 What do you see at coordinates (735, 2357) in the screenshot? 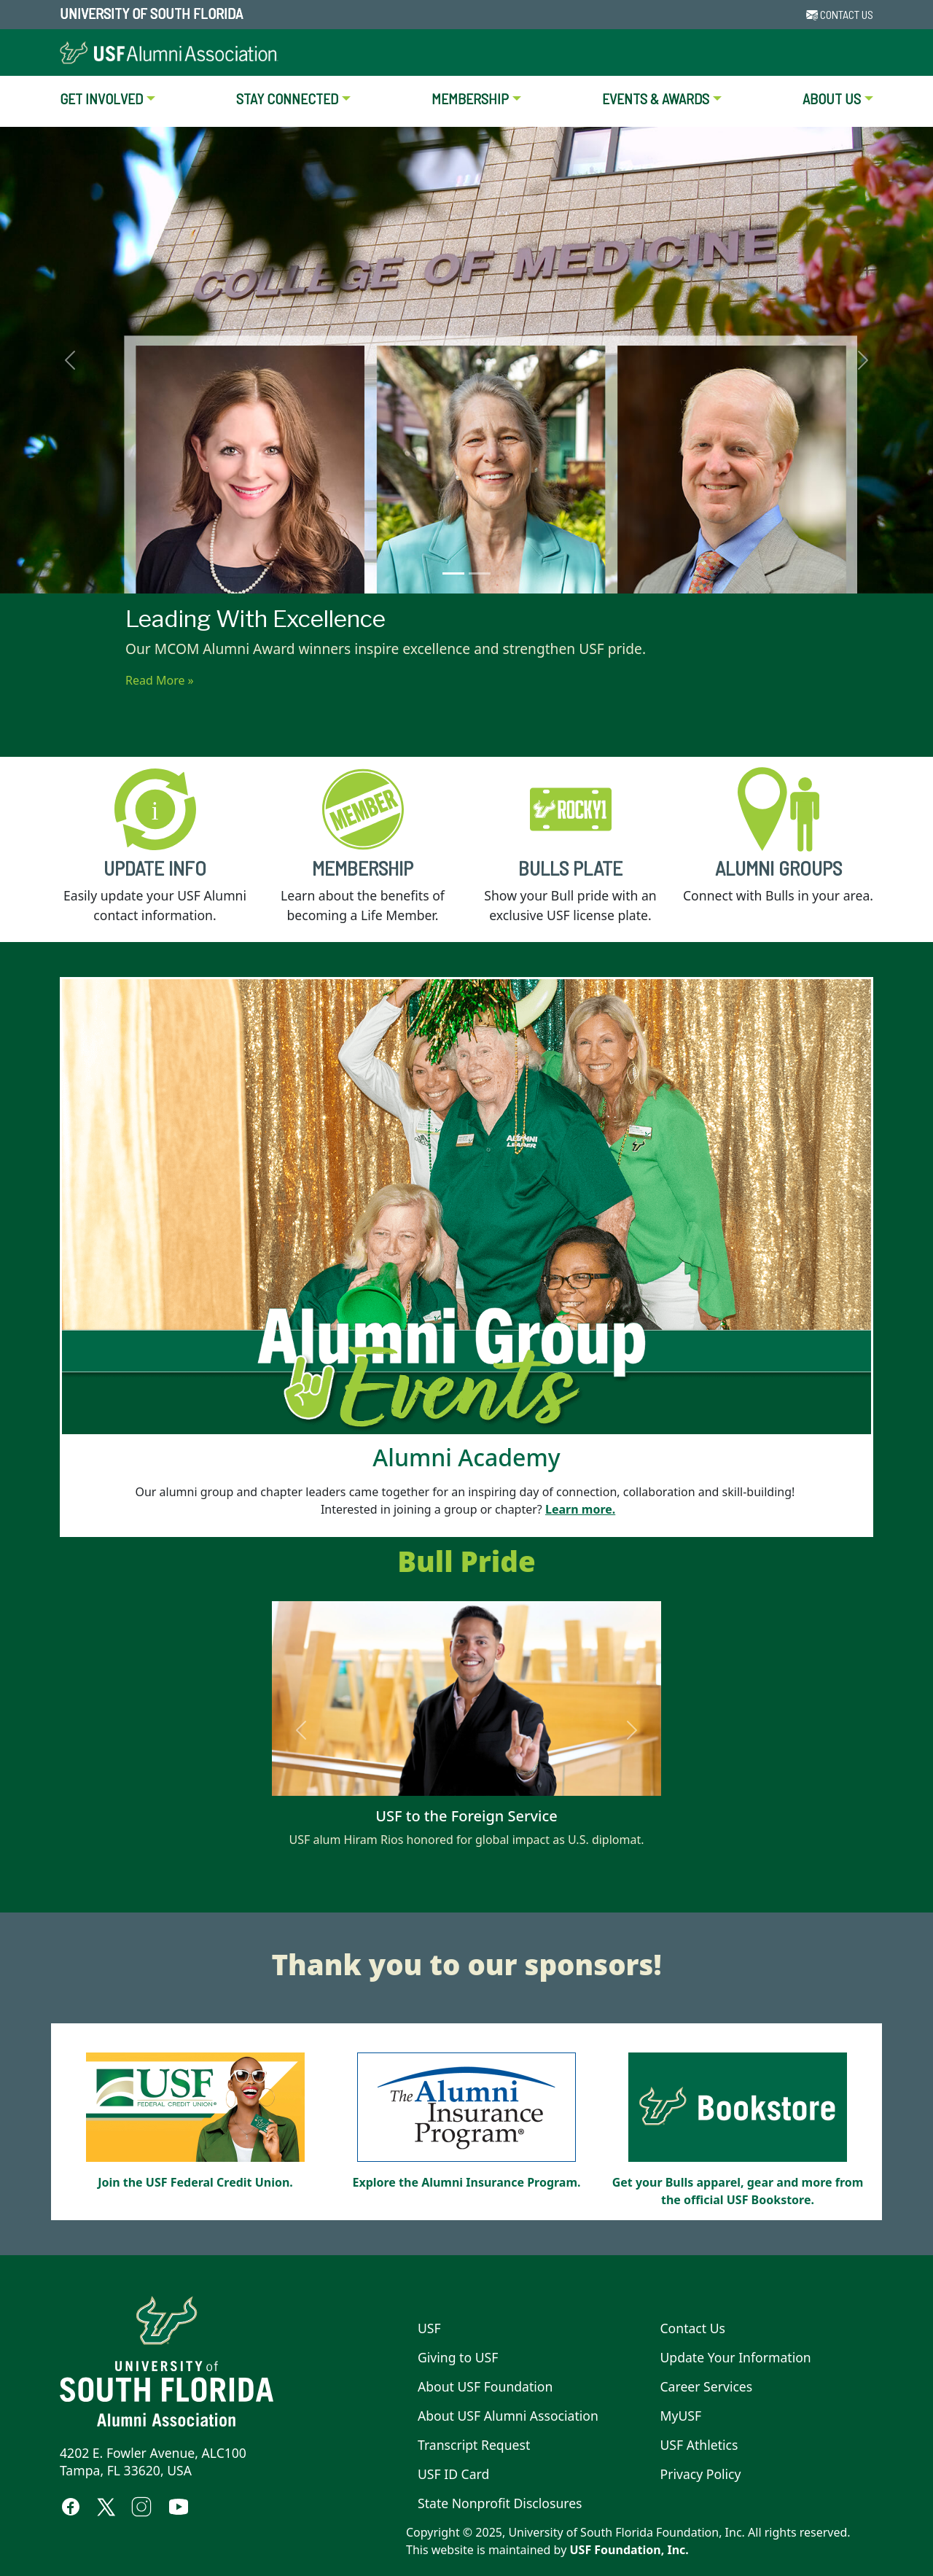
I see `Update Your Information` at bounding box center [735, 2357].